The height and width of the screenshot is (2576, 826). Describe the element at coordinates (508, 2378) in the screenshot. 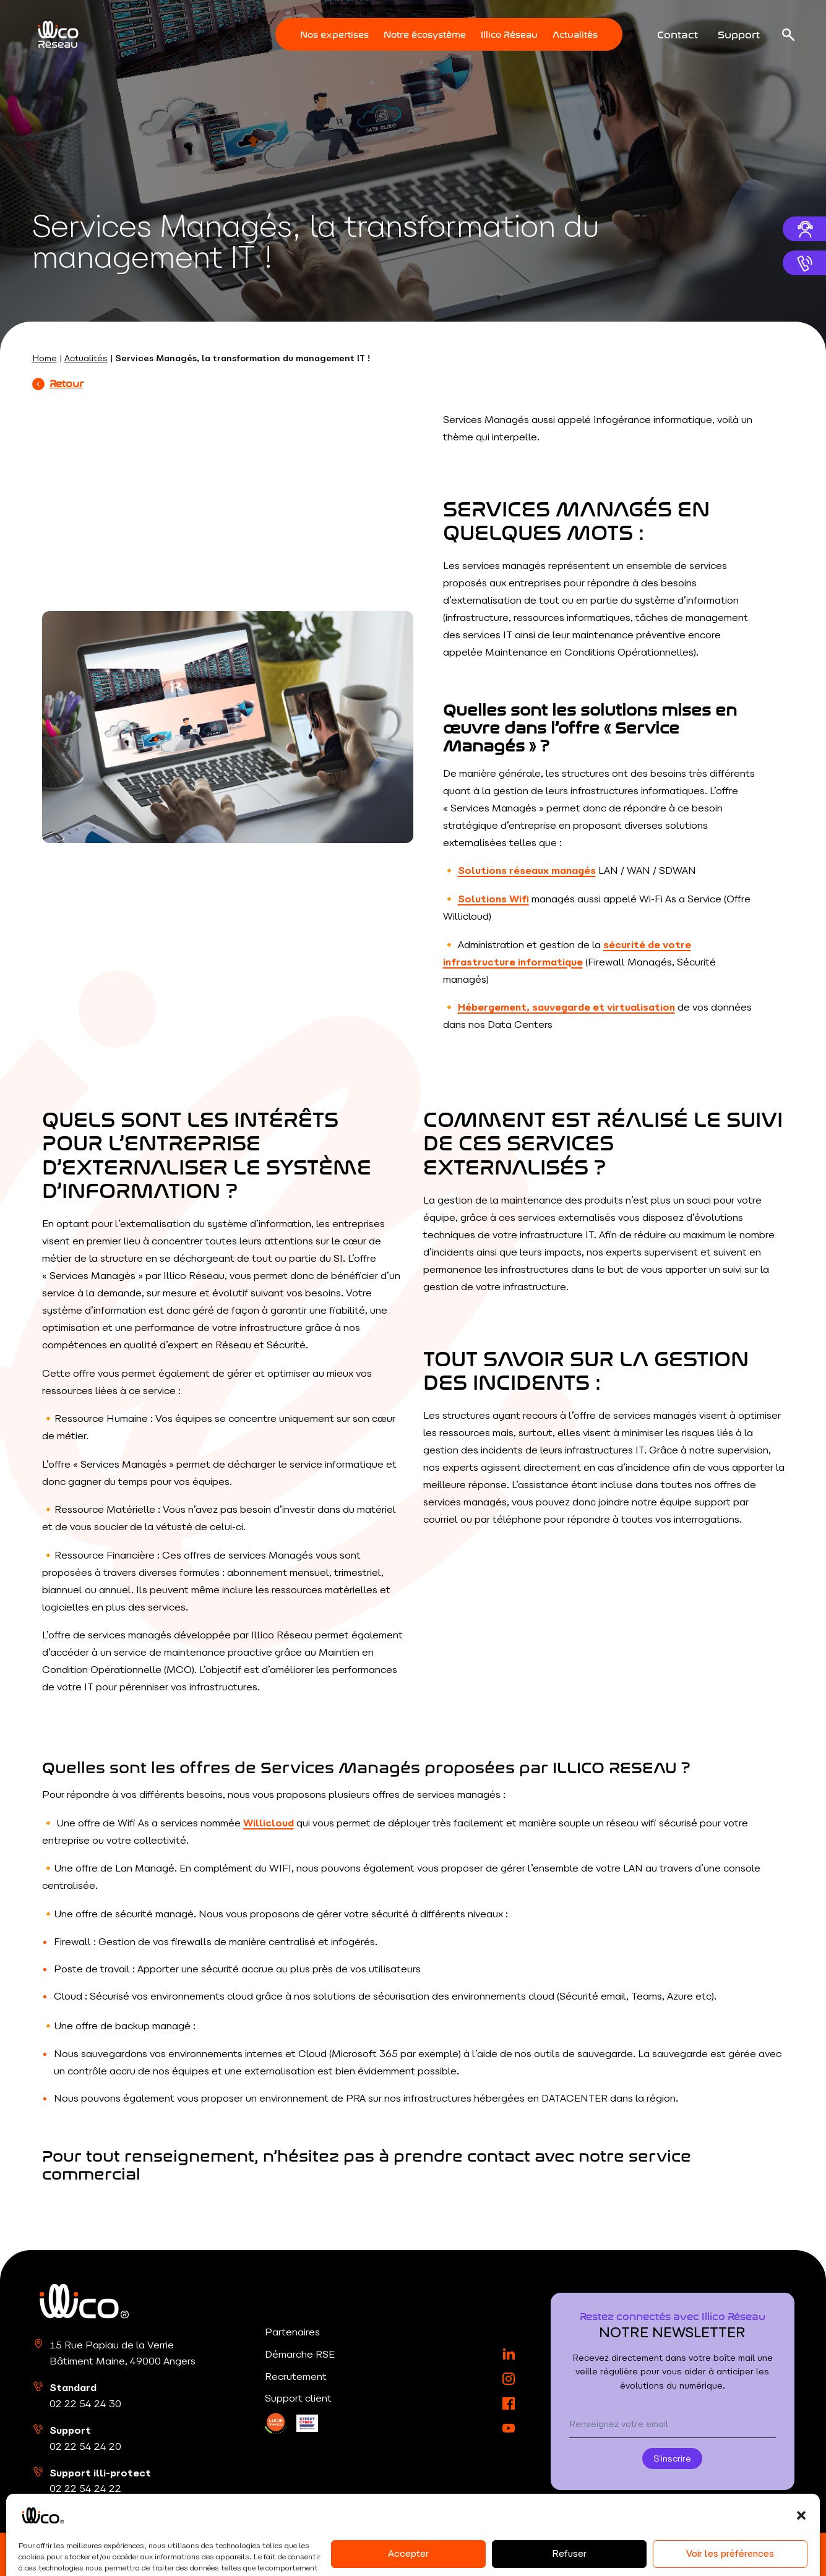

I see `[Instagram]` at that location.